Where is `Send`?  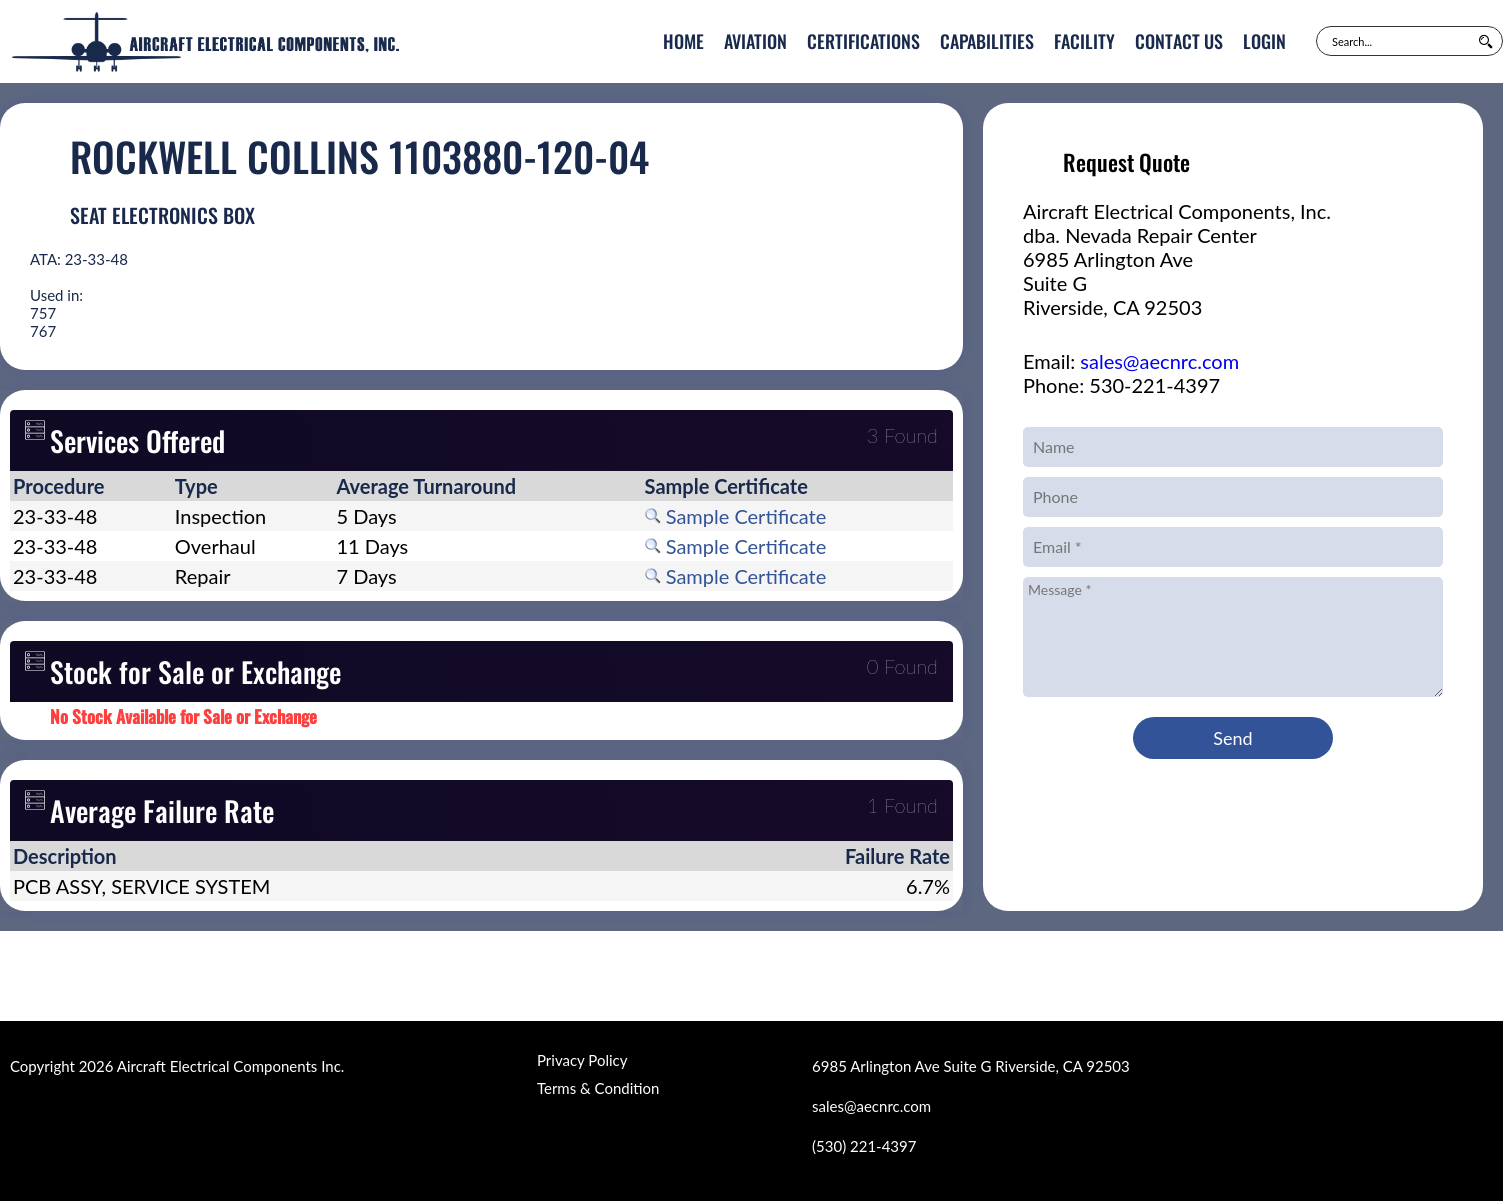 Send is located at coordinates (1232, 738).